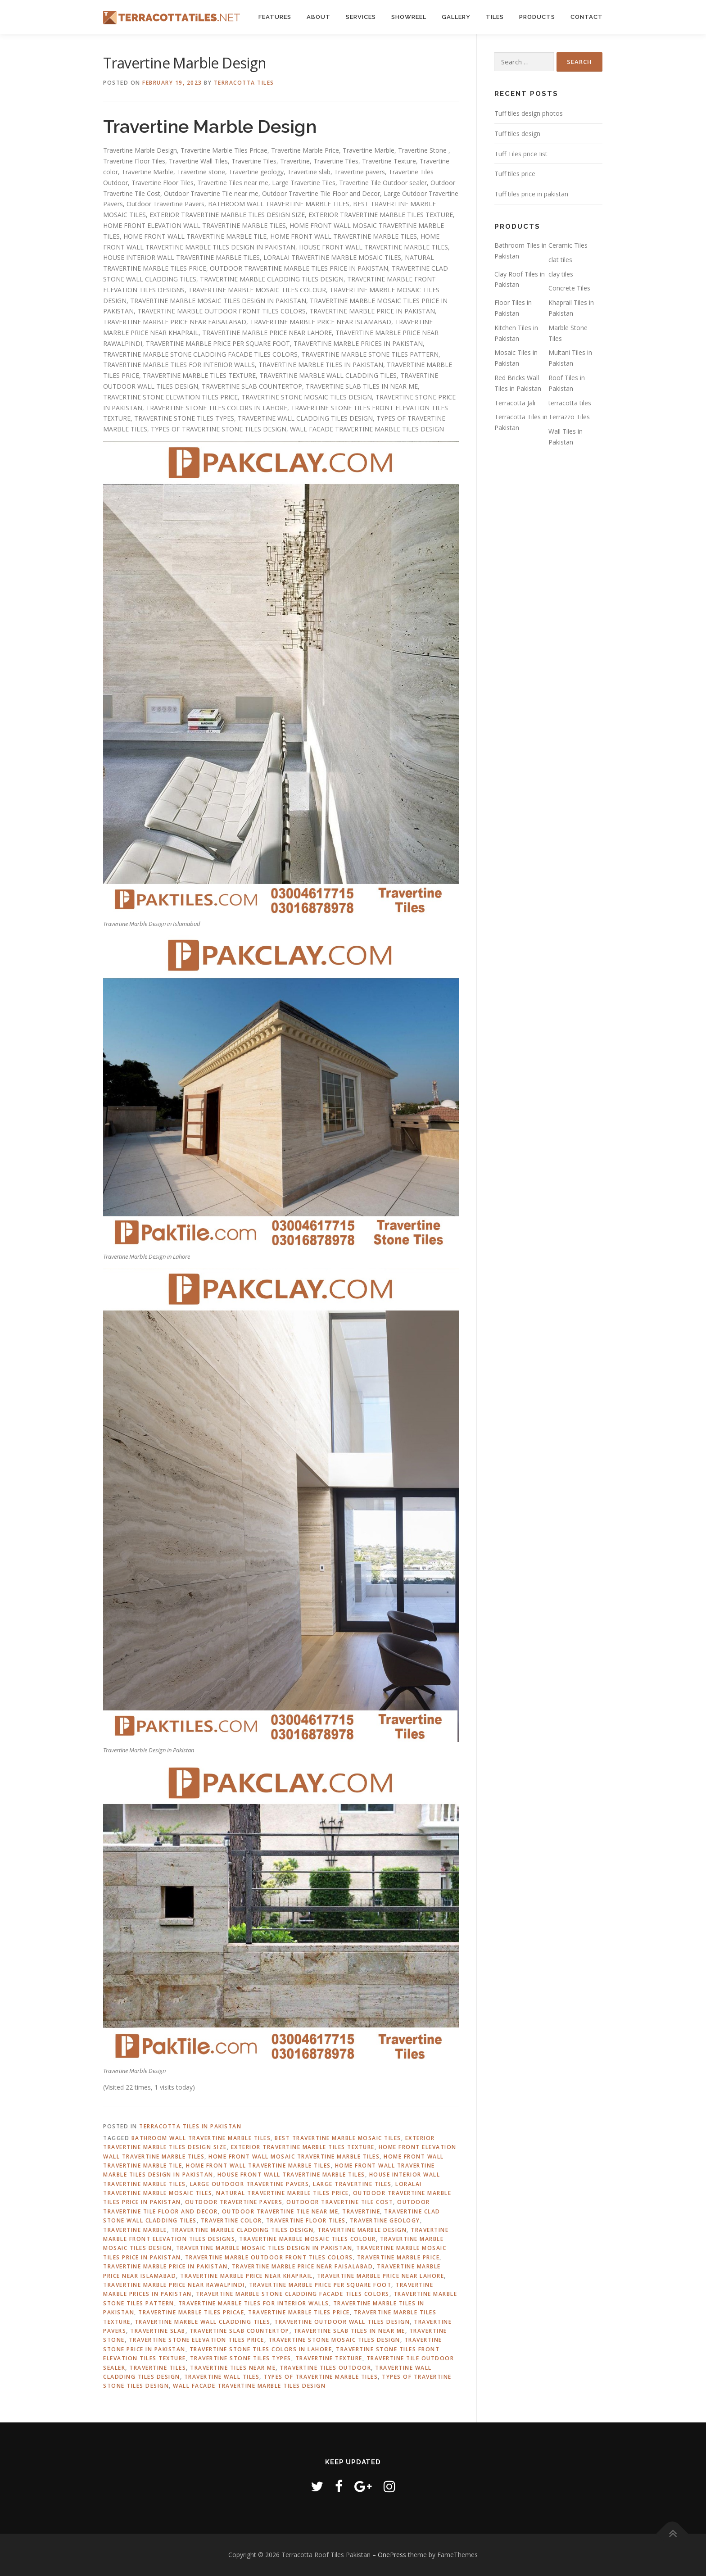 Image resolution: width=706 pixels, height=2576 pixels. Describe the element at coordinates (261, 2349) in the screenshot. I see `Travertine stone tiles colors in lahore` at that location.